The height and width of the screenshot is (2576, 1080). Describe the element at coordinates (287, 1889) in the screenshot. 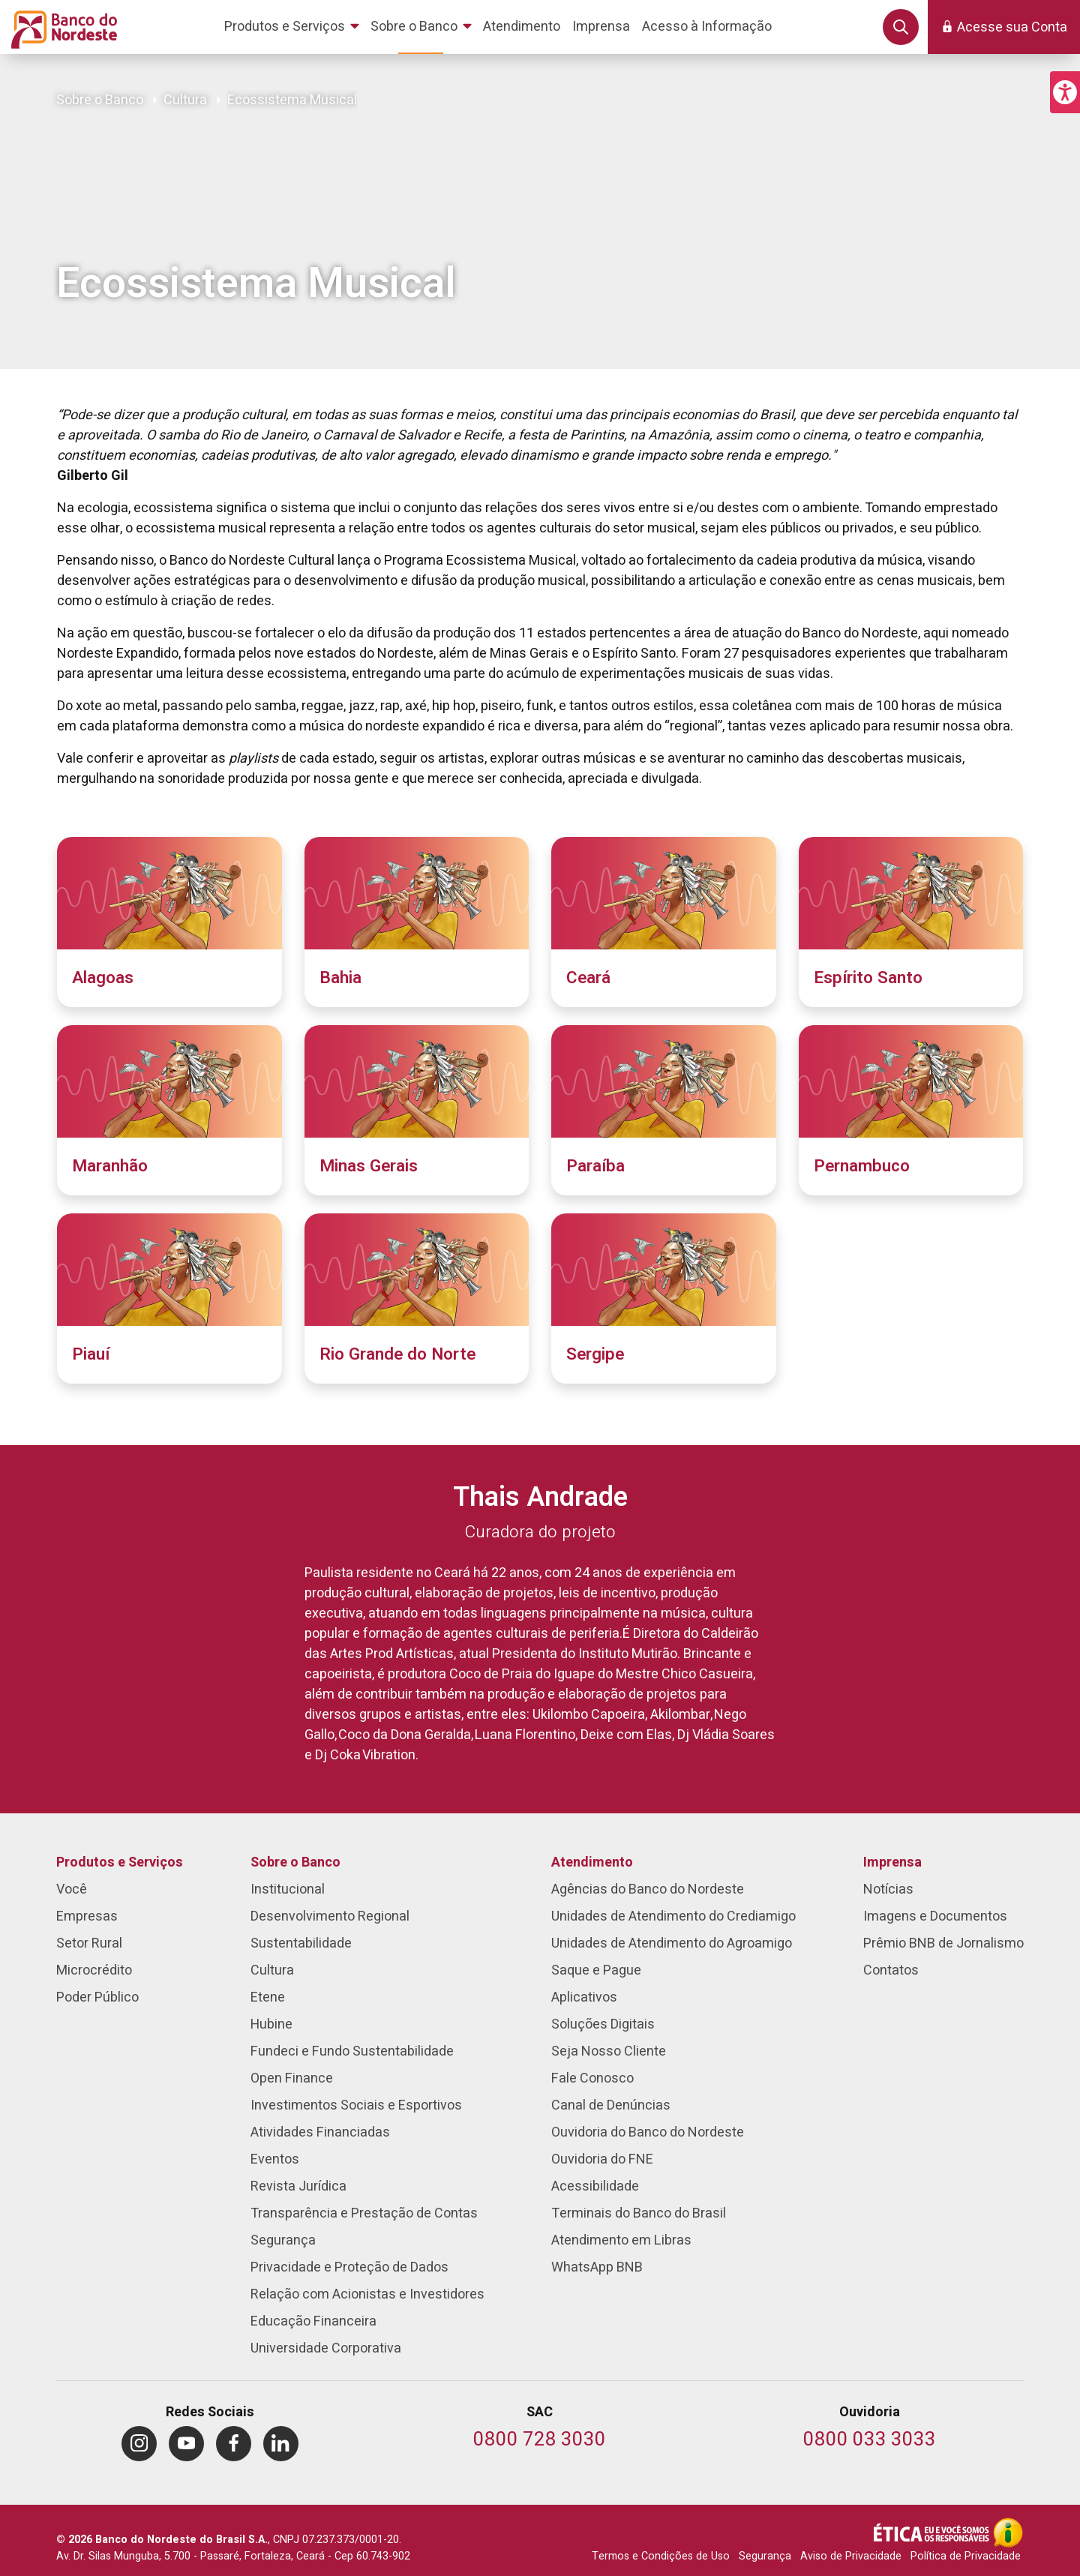

I see `Institucional [menuitem]` at that location.